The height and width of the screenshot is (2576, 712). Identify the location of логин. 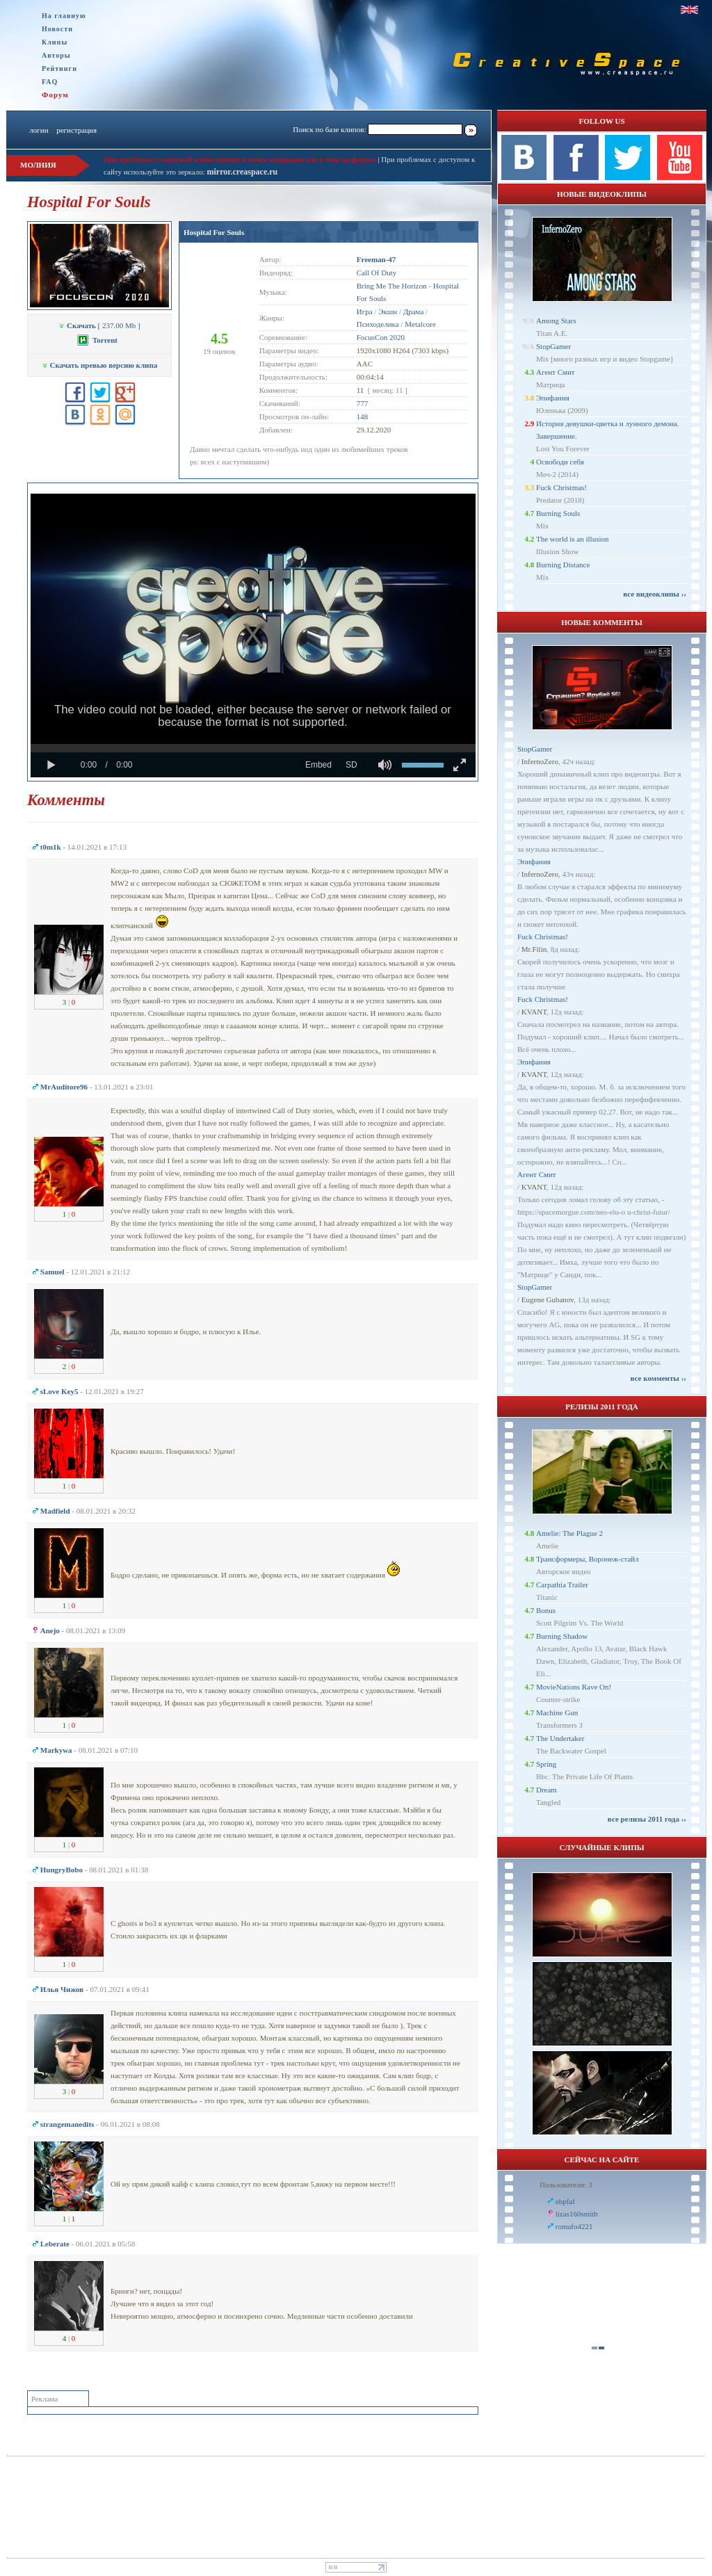
(38, 130).